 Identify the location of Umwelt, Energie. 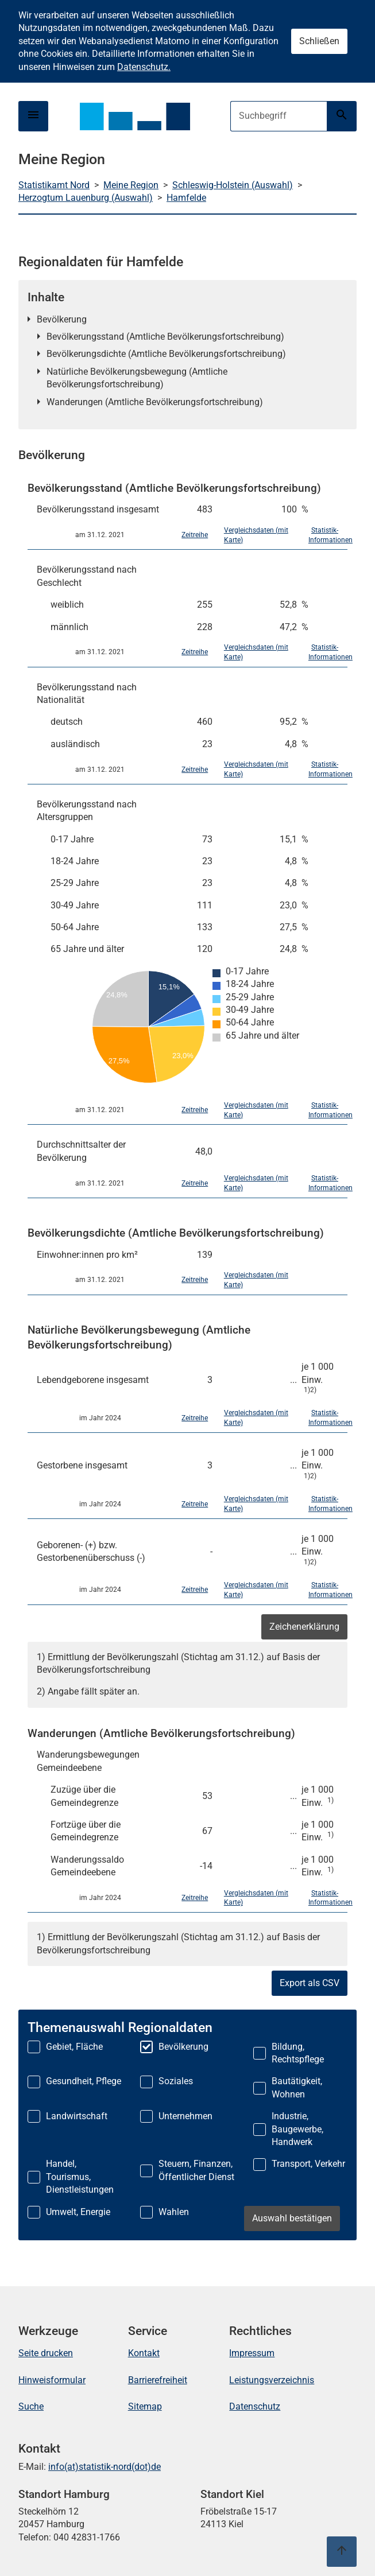
(78, 2211).